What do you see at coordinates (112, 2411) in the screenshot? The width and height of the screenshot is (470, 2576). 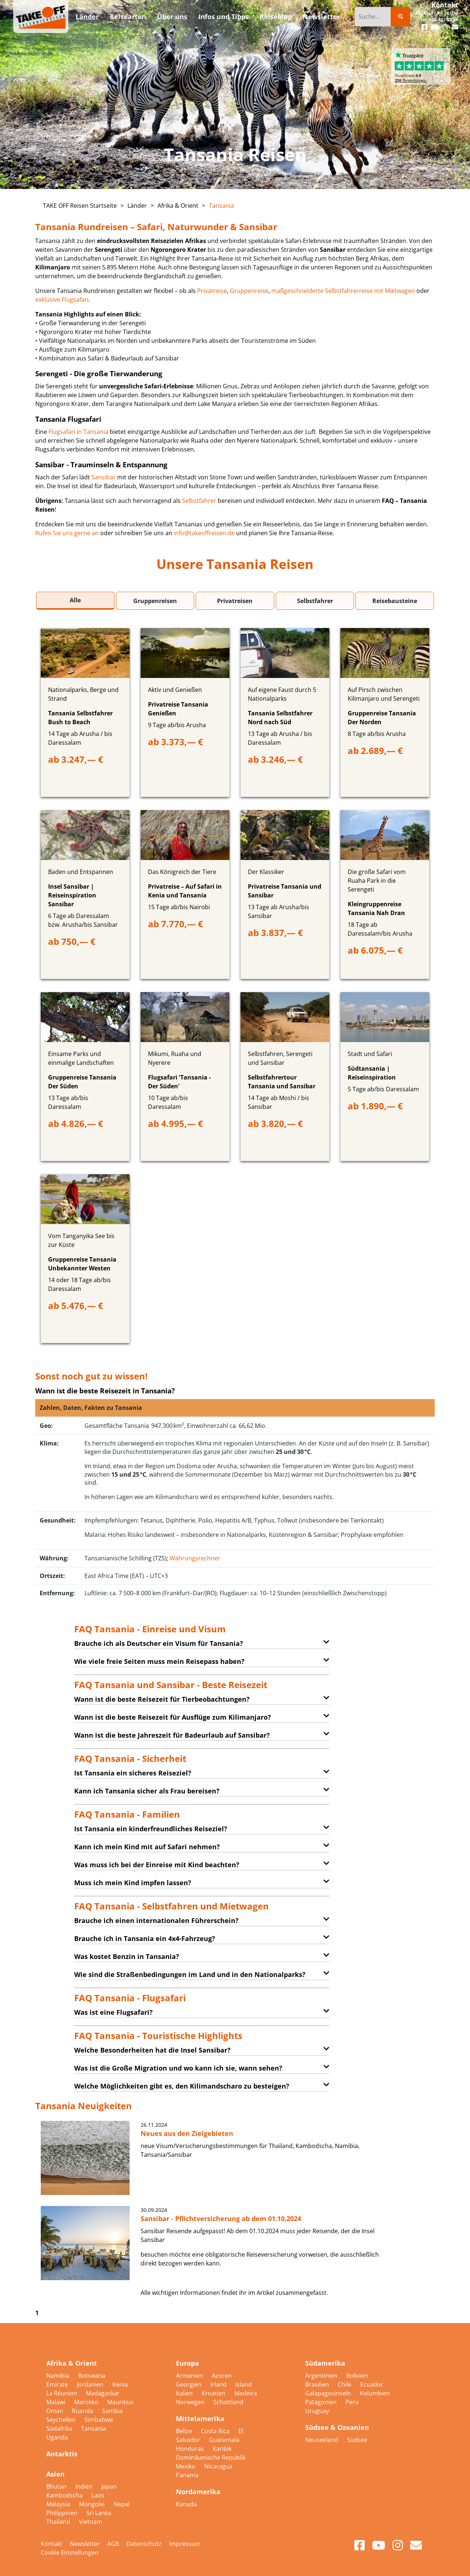 I see `Sambia` at bounding box center [112, 2411].